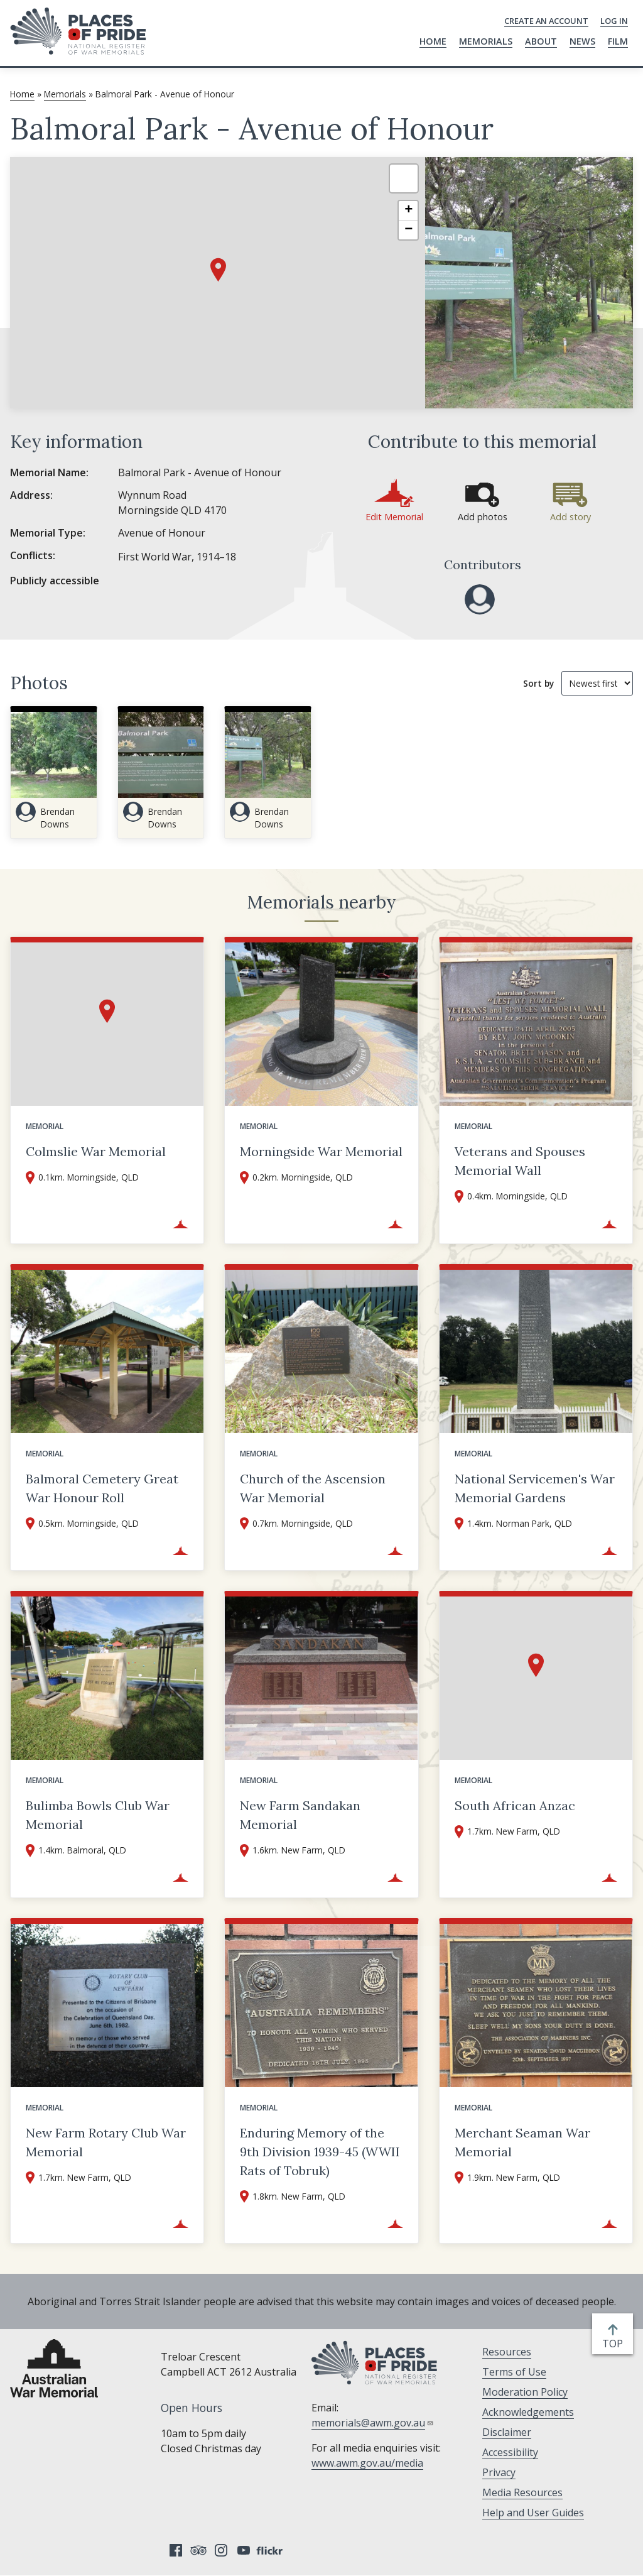 This screenshot has height=2576, width=643. Describe the element at coordinates (615, 2343) in the screenshot. I see `top` at that location.